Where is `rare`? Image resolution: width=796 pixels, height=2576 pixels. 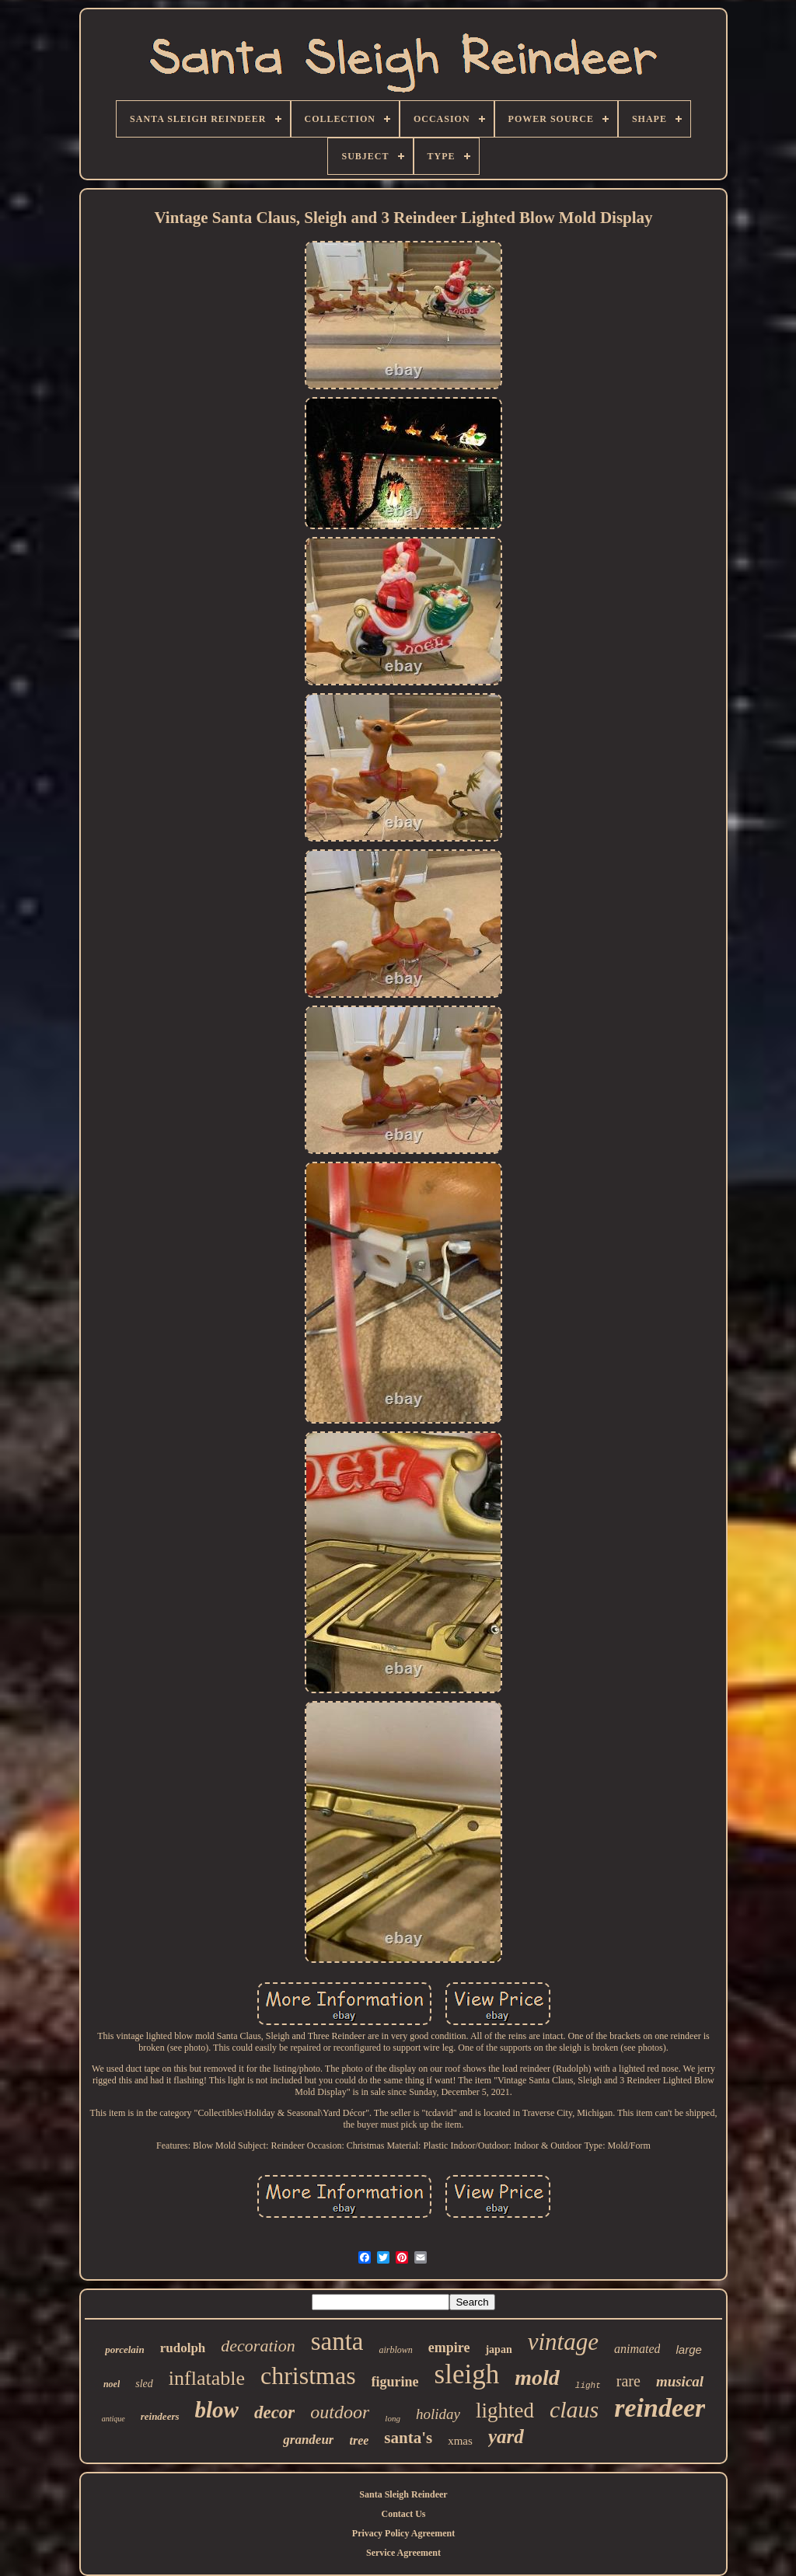 rare is located at coordinates (628, 2381).